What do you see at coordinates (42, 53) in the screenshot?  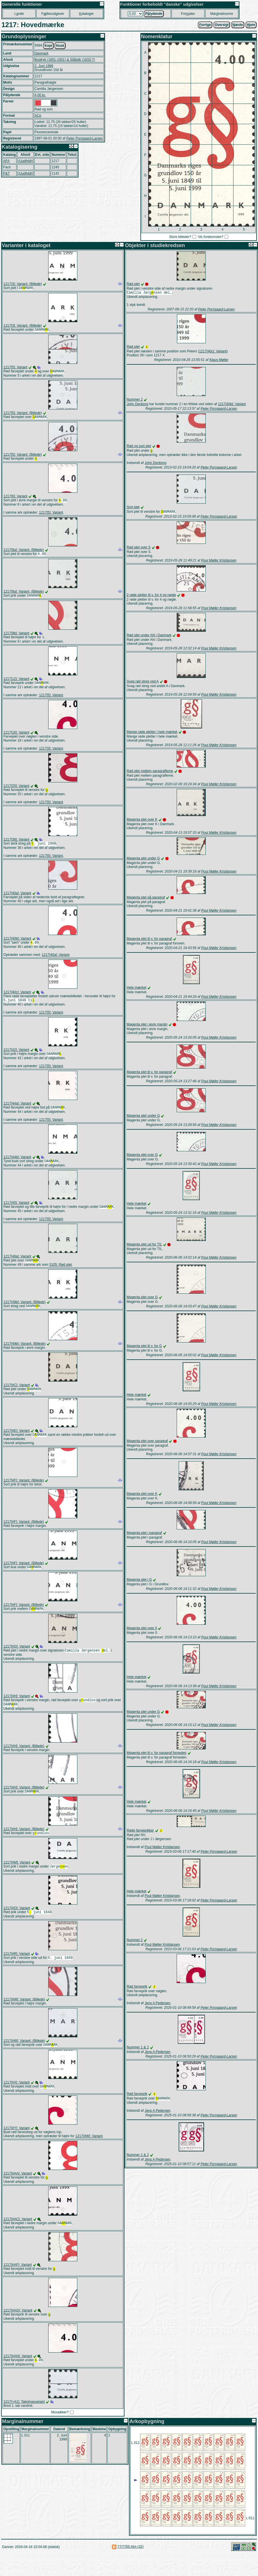 I see `Danmark` at bounding box center [42, 53].